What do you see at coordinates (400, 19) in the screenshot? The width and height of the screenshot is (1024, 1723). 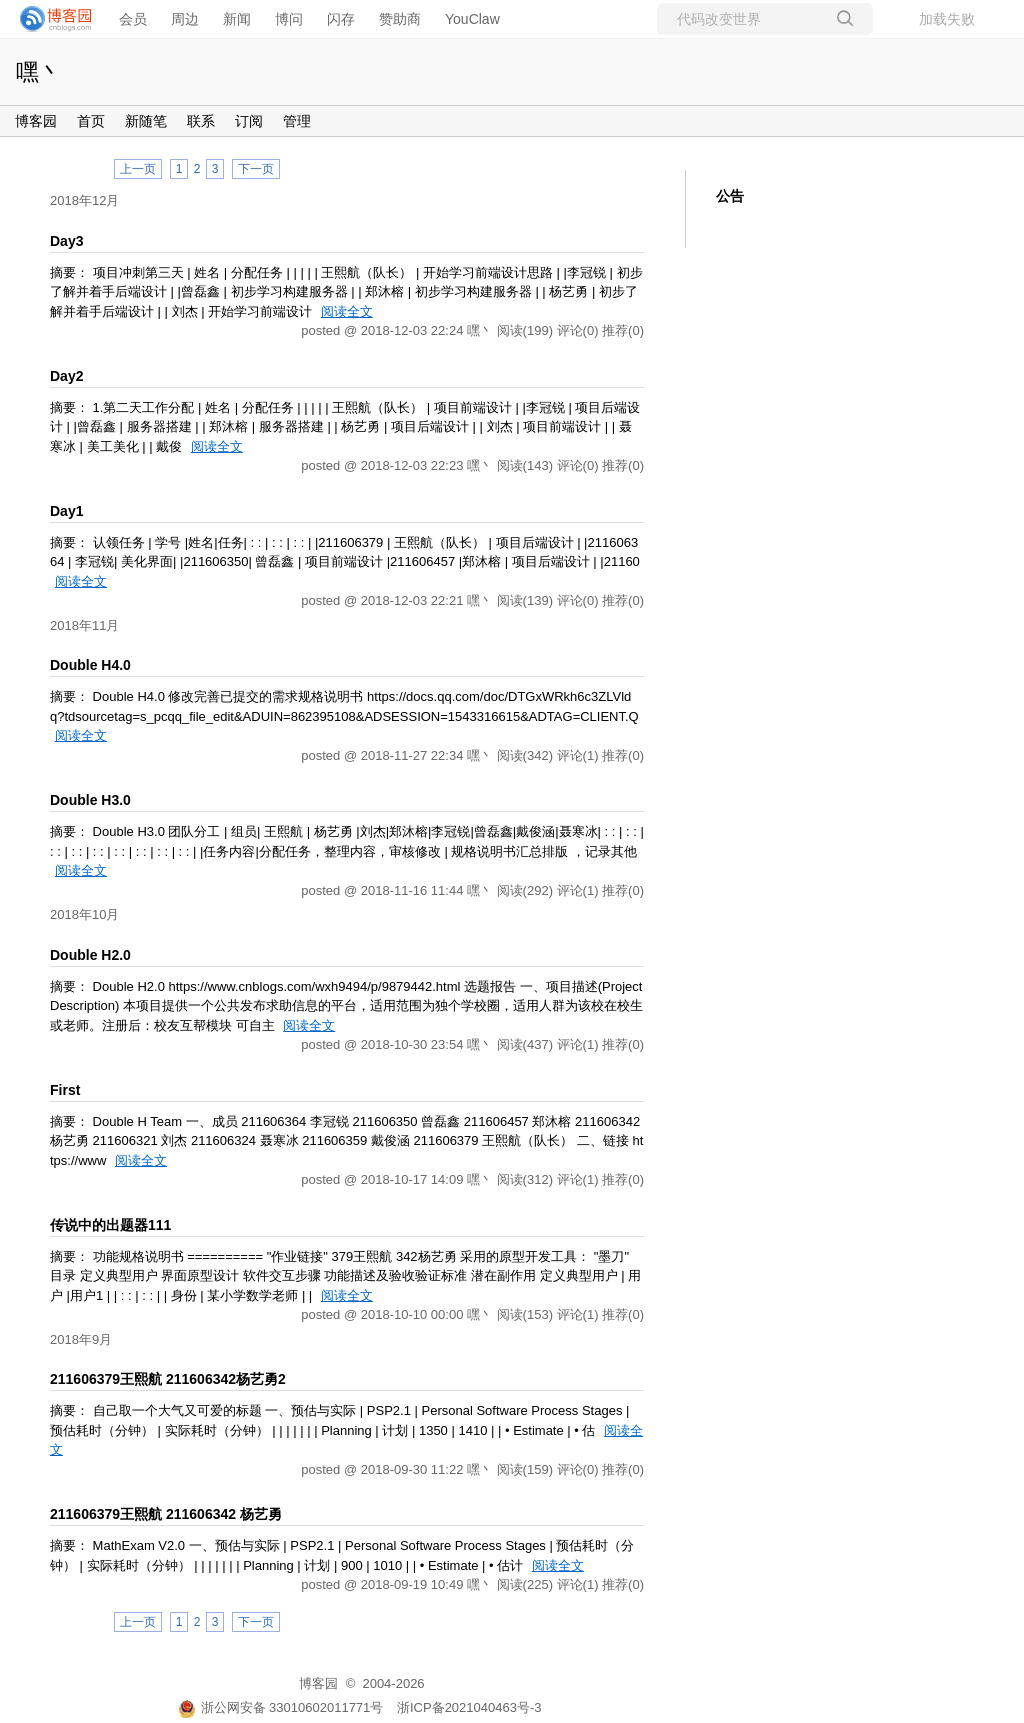 I see `赞助商` at bounding box center [400, 19].